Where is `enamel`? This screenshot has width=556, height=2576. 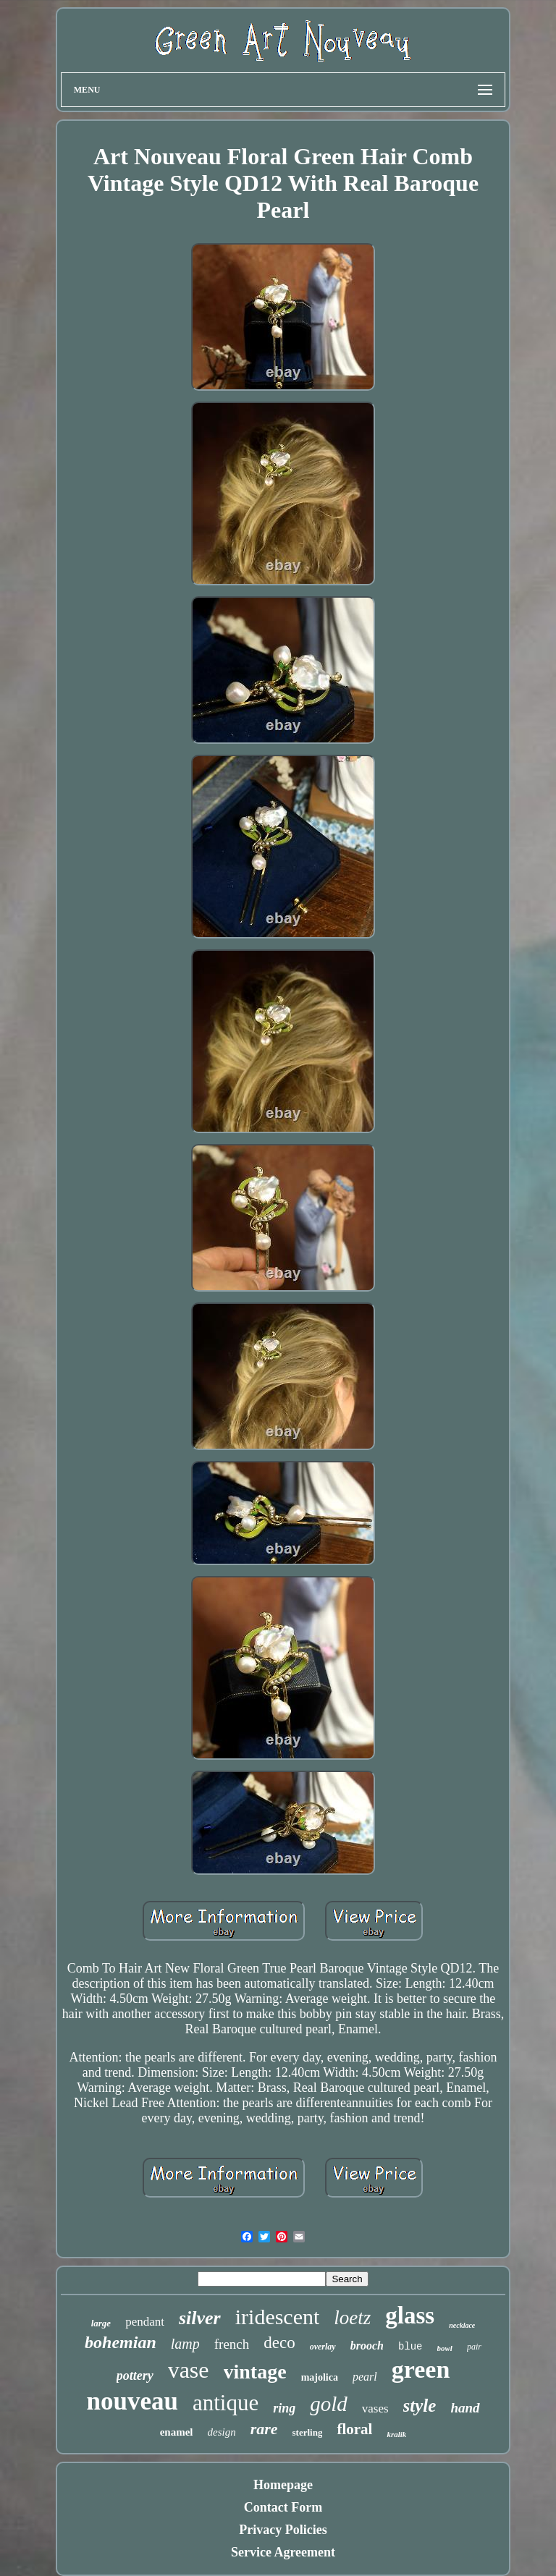 enamel is located at coordinates (176, 2432).